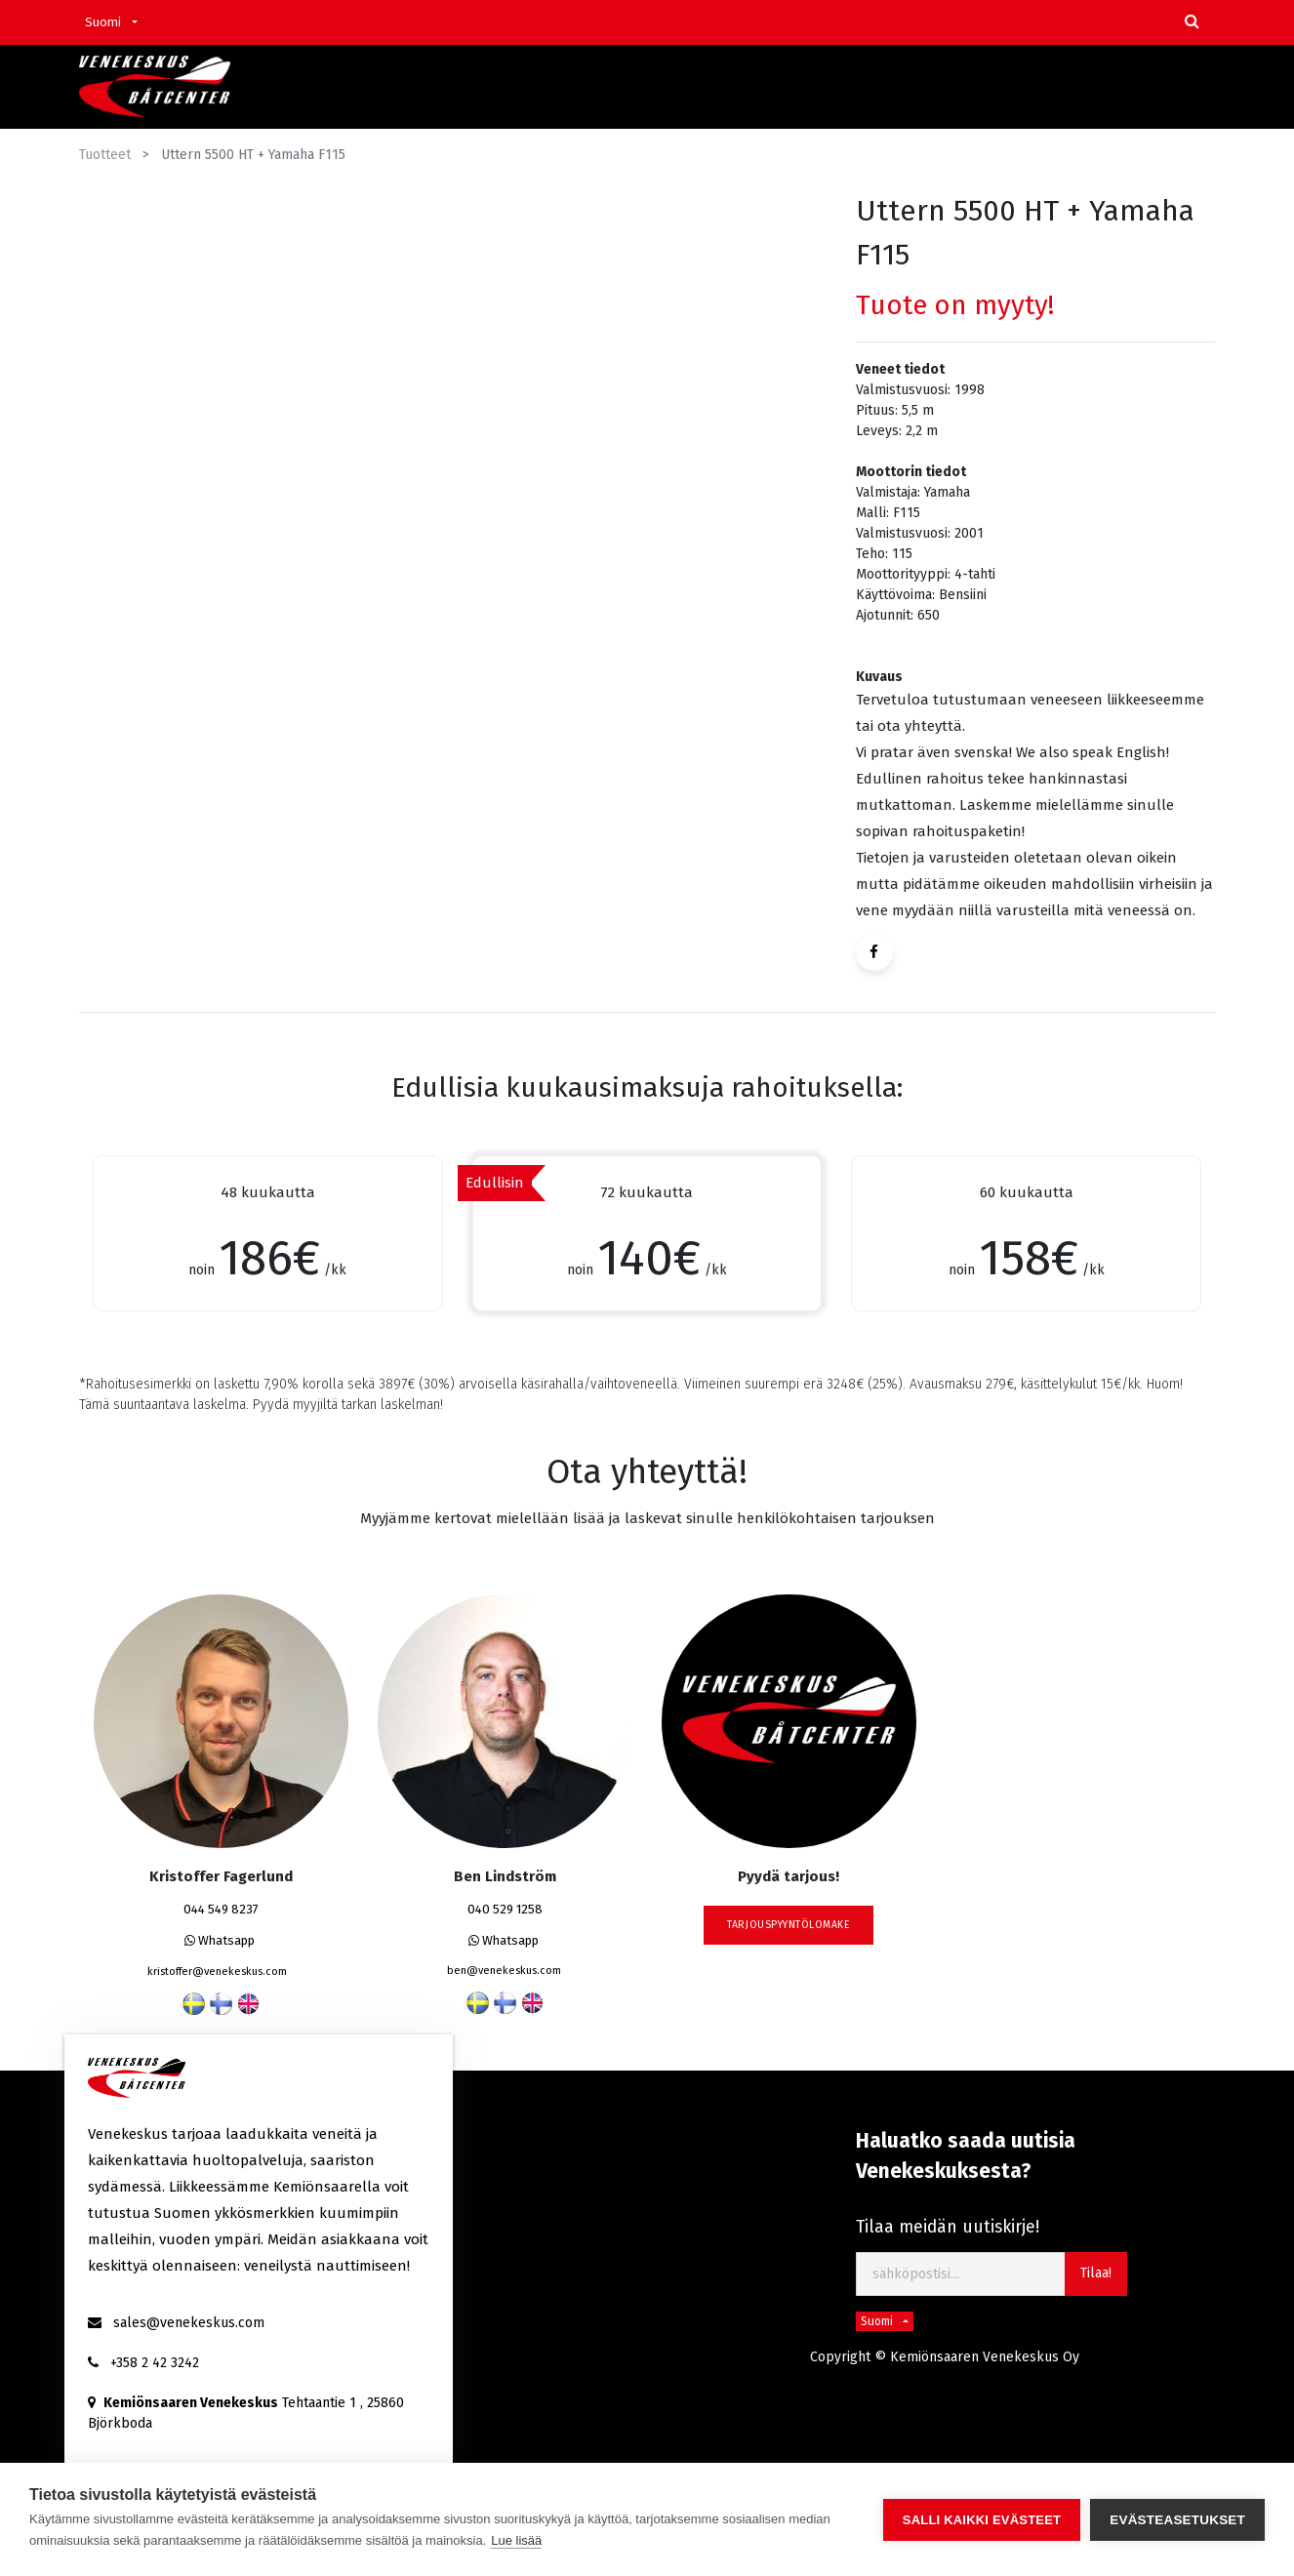  I want to click on Lue lisää, so click(516, 2540).